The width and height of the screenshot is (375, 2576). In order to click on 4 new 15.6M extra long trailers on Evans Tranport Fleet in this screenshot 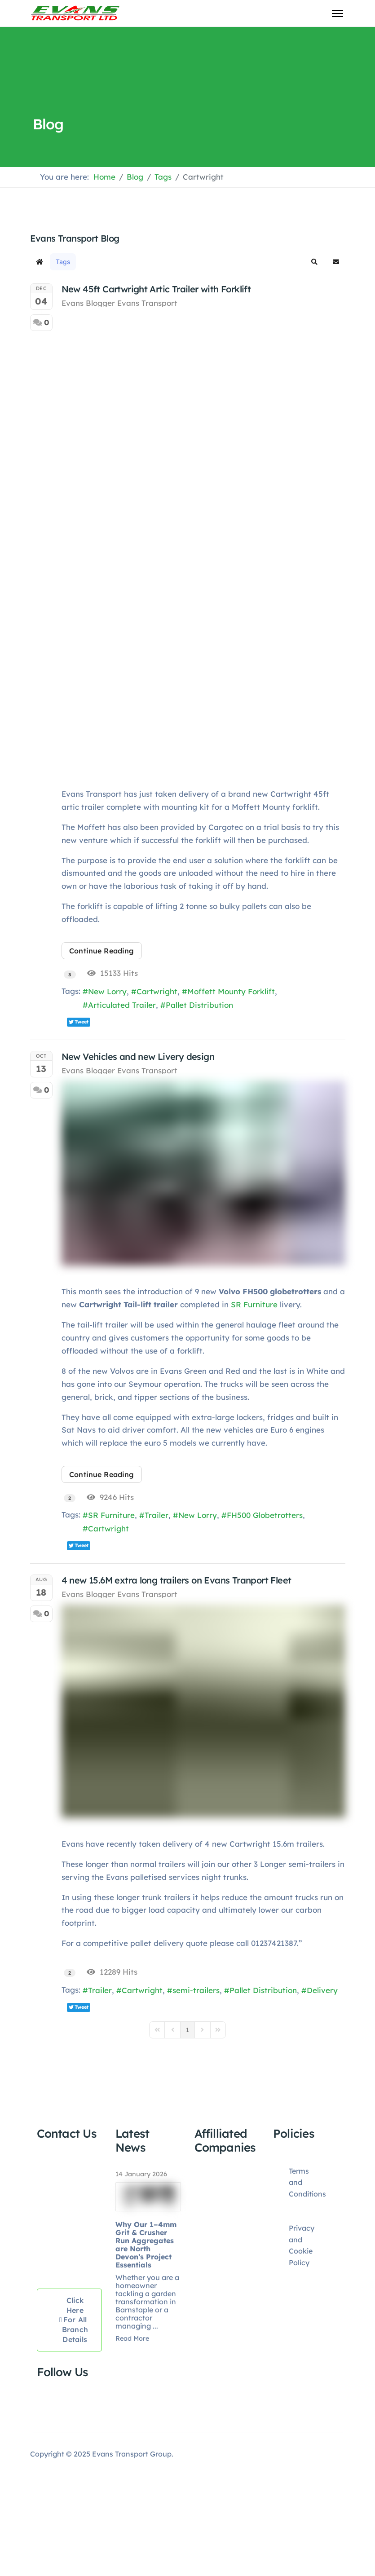, I will do `click(176, 1579)`.